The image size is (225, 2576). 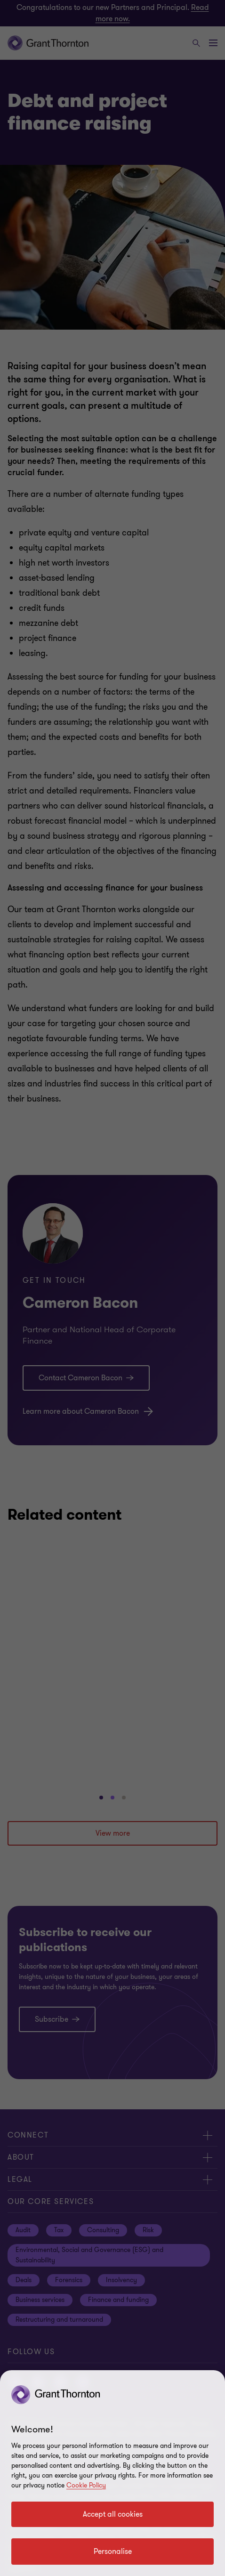 I want to click on [region], so click(x=112, y=2473).